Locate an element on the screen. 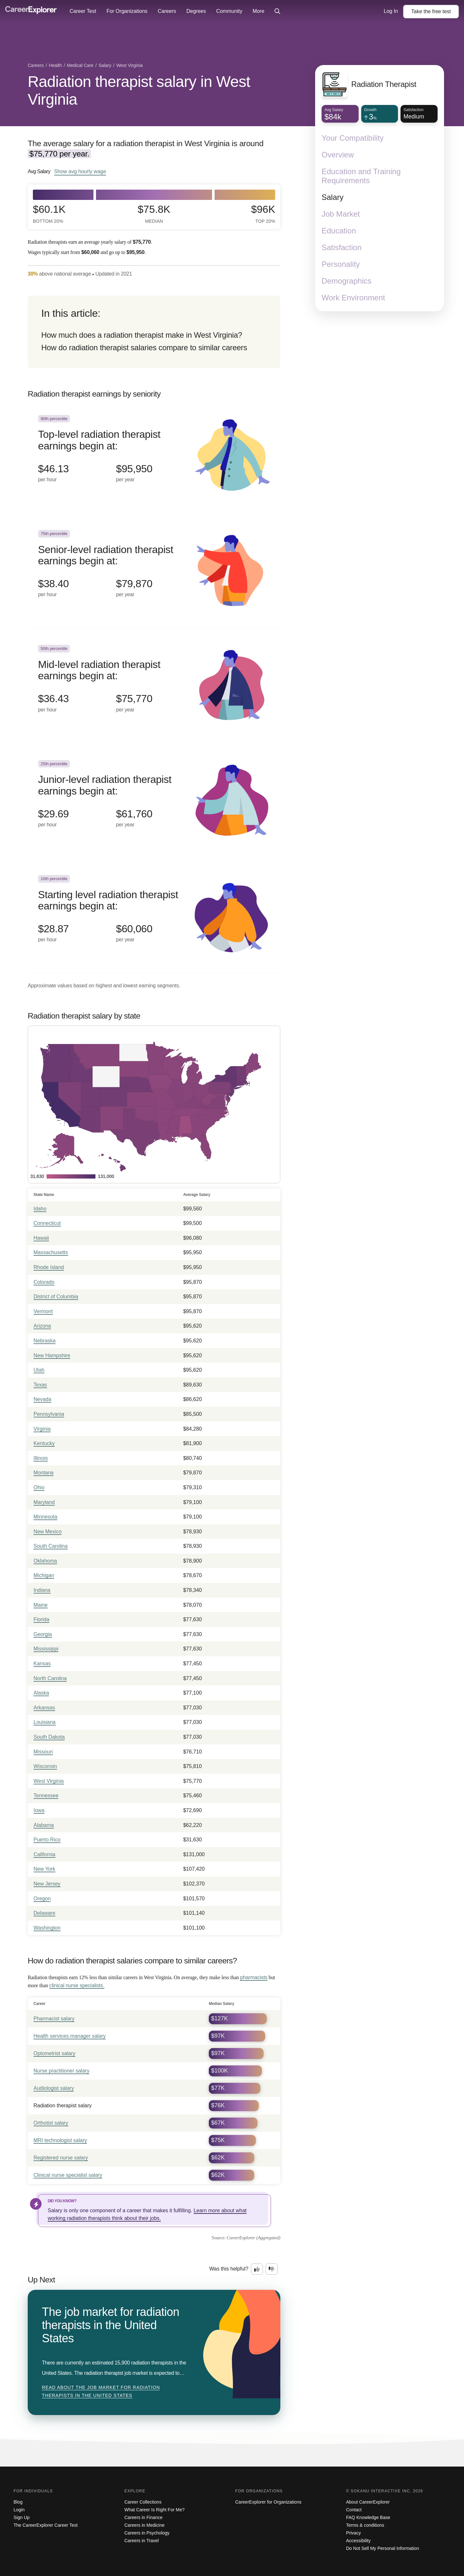 The image size is (464, 2576). Colorado is located at coordinates (44, 1282).